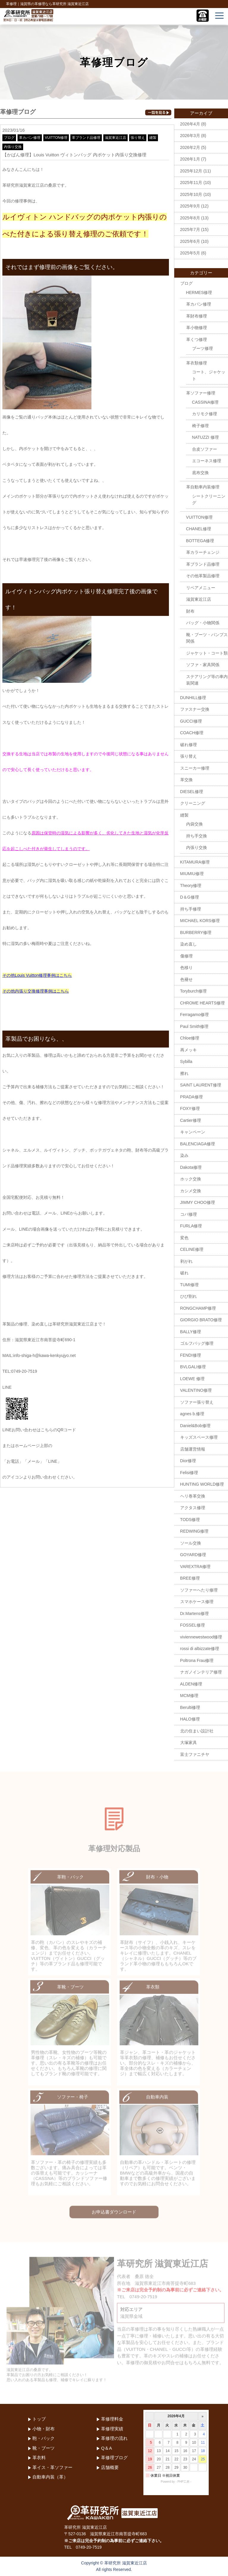 This screenshot has width=228, height=2576. Describe the element at coordinates (188, 1214) in the screenshot. I see `コバ修理` at that location.